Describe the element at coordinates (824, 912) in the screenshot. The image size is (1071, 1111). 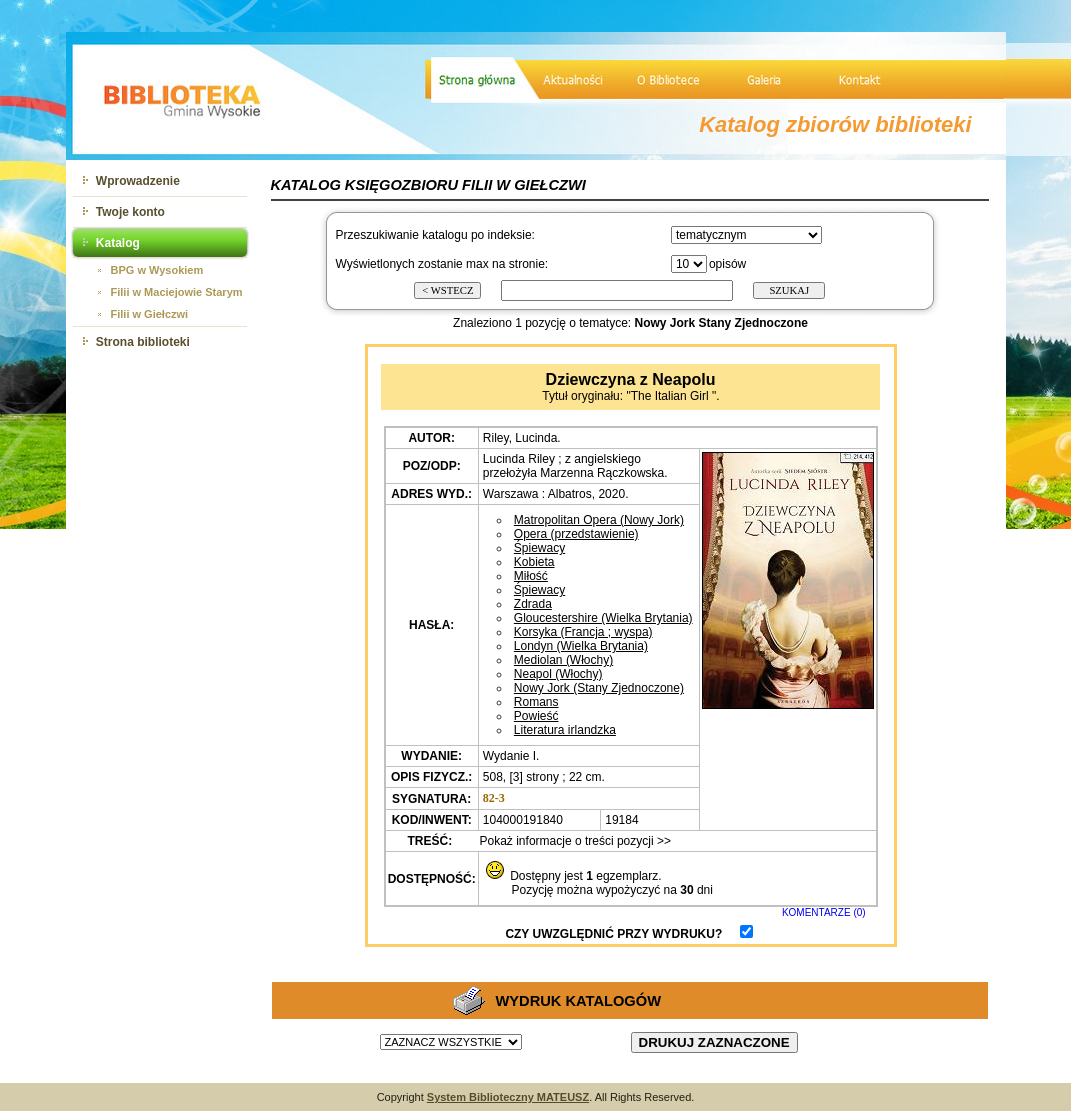
I see `KOMENTARZE (0)` at that location.